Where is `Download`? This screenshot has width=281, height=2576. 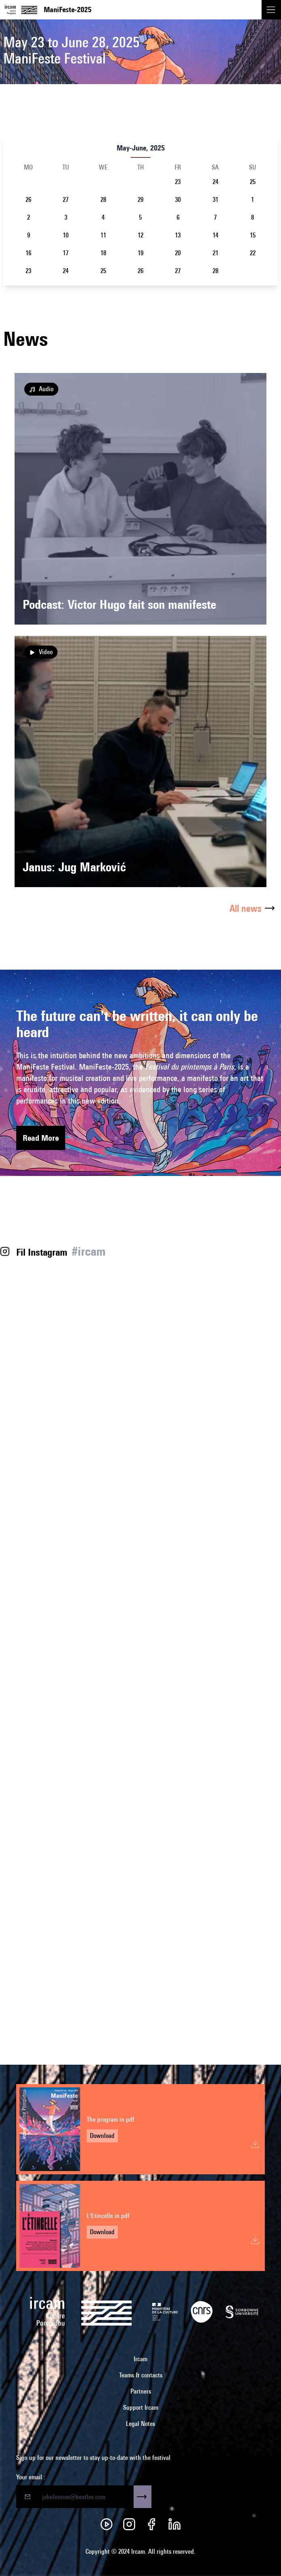
Download is located at coordinates (102, 2136).